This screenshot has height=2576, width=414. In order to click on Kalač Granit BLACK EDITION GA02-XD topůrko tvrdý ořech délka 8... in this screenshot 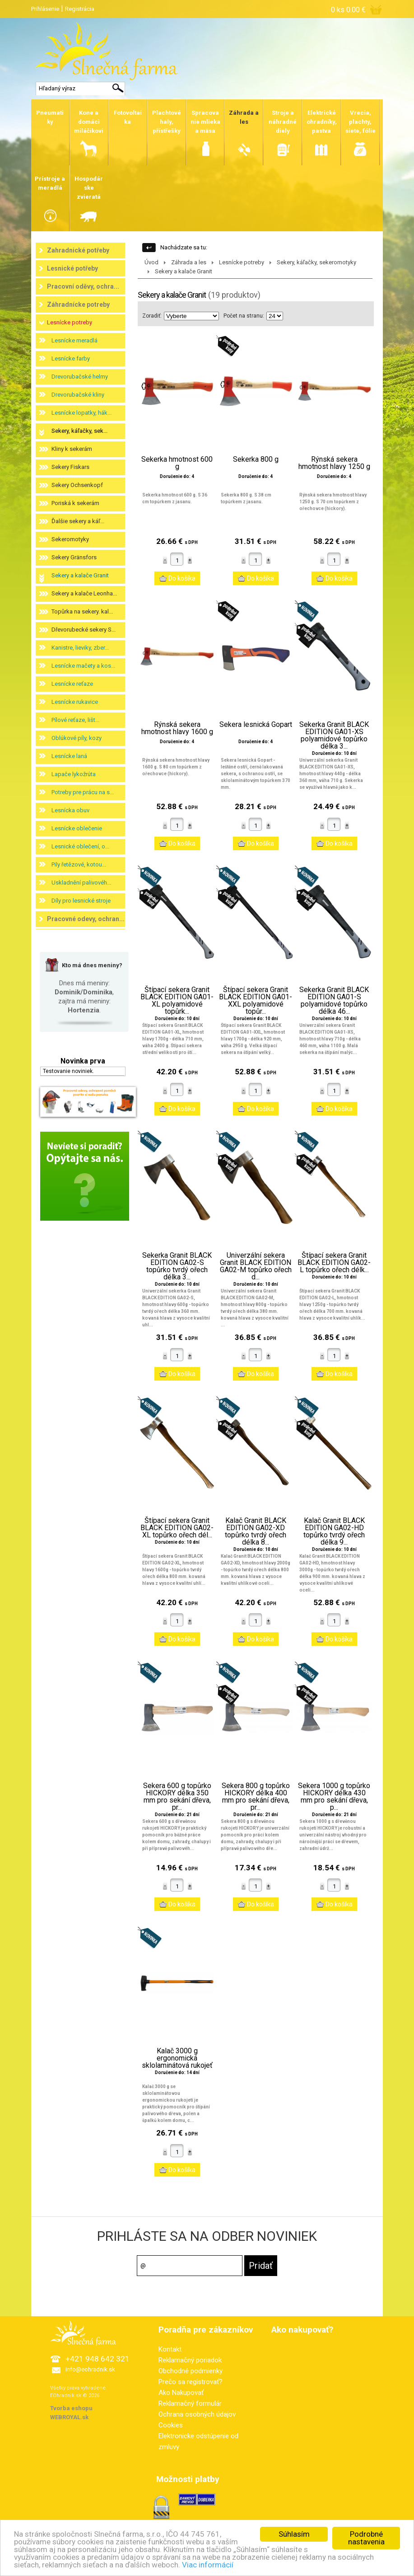, I will do `click(255, 1531)`.